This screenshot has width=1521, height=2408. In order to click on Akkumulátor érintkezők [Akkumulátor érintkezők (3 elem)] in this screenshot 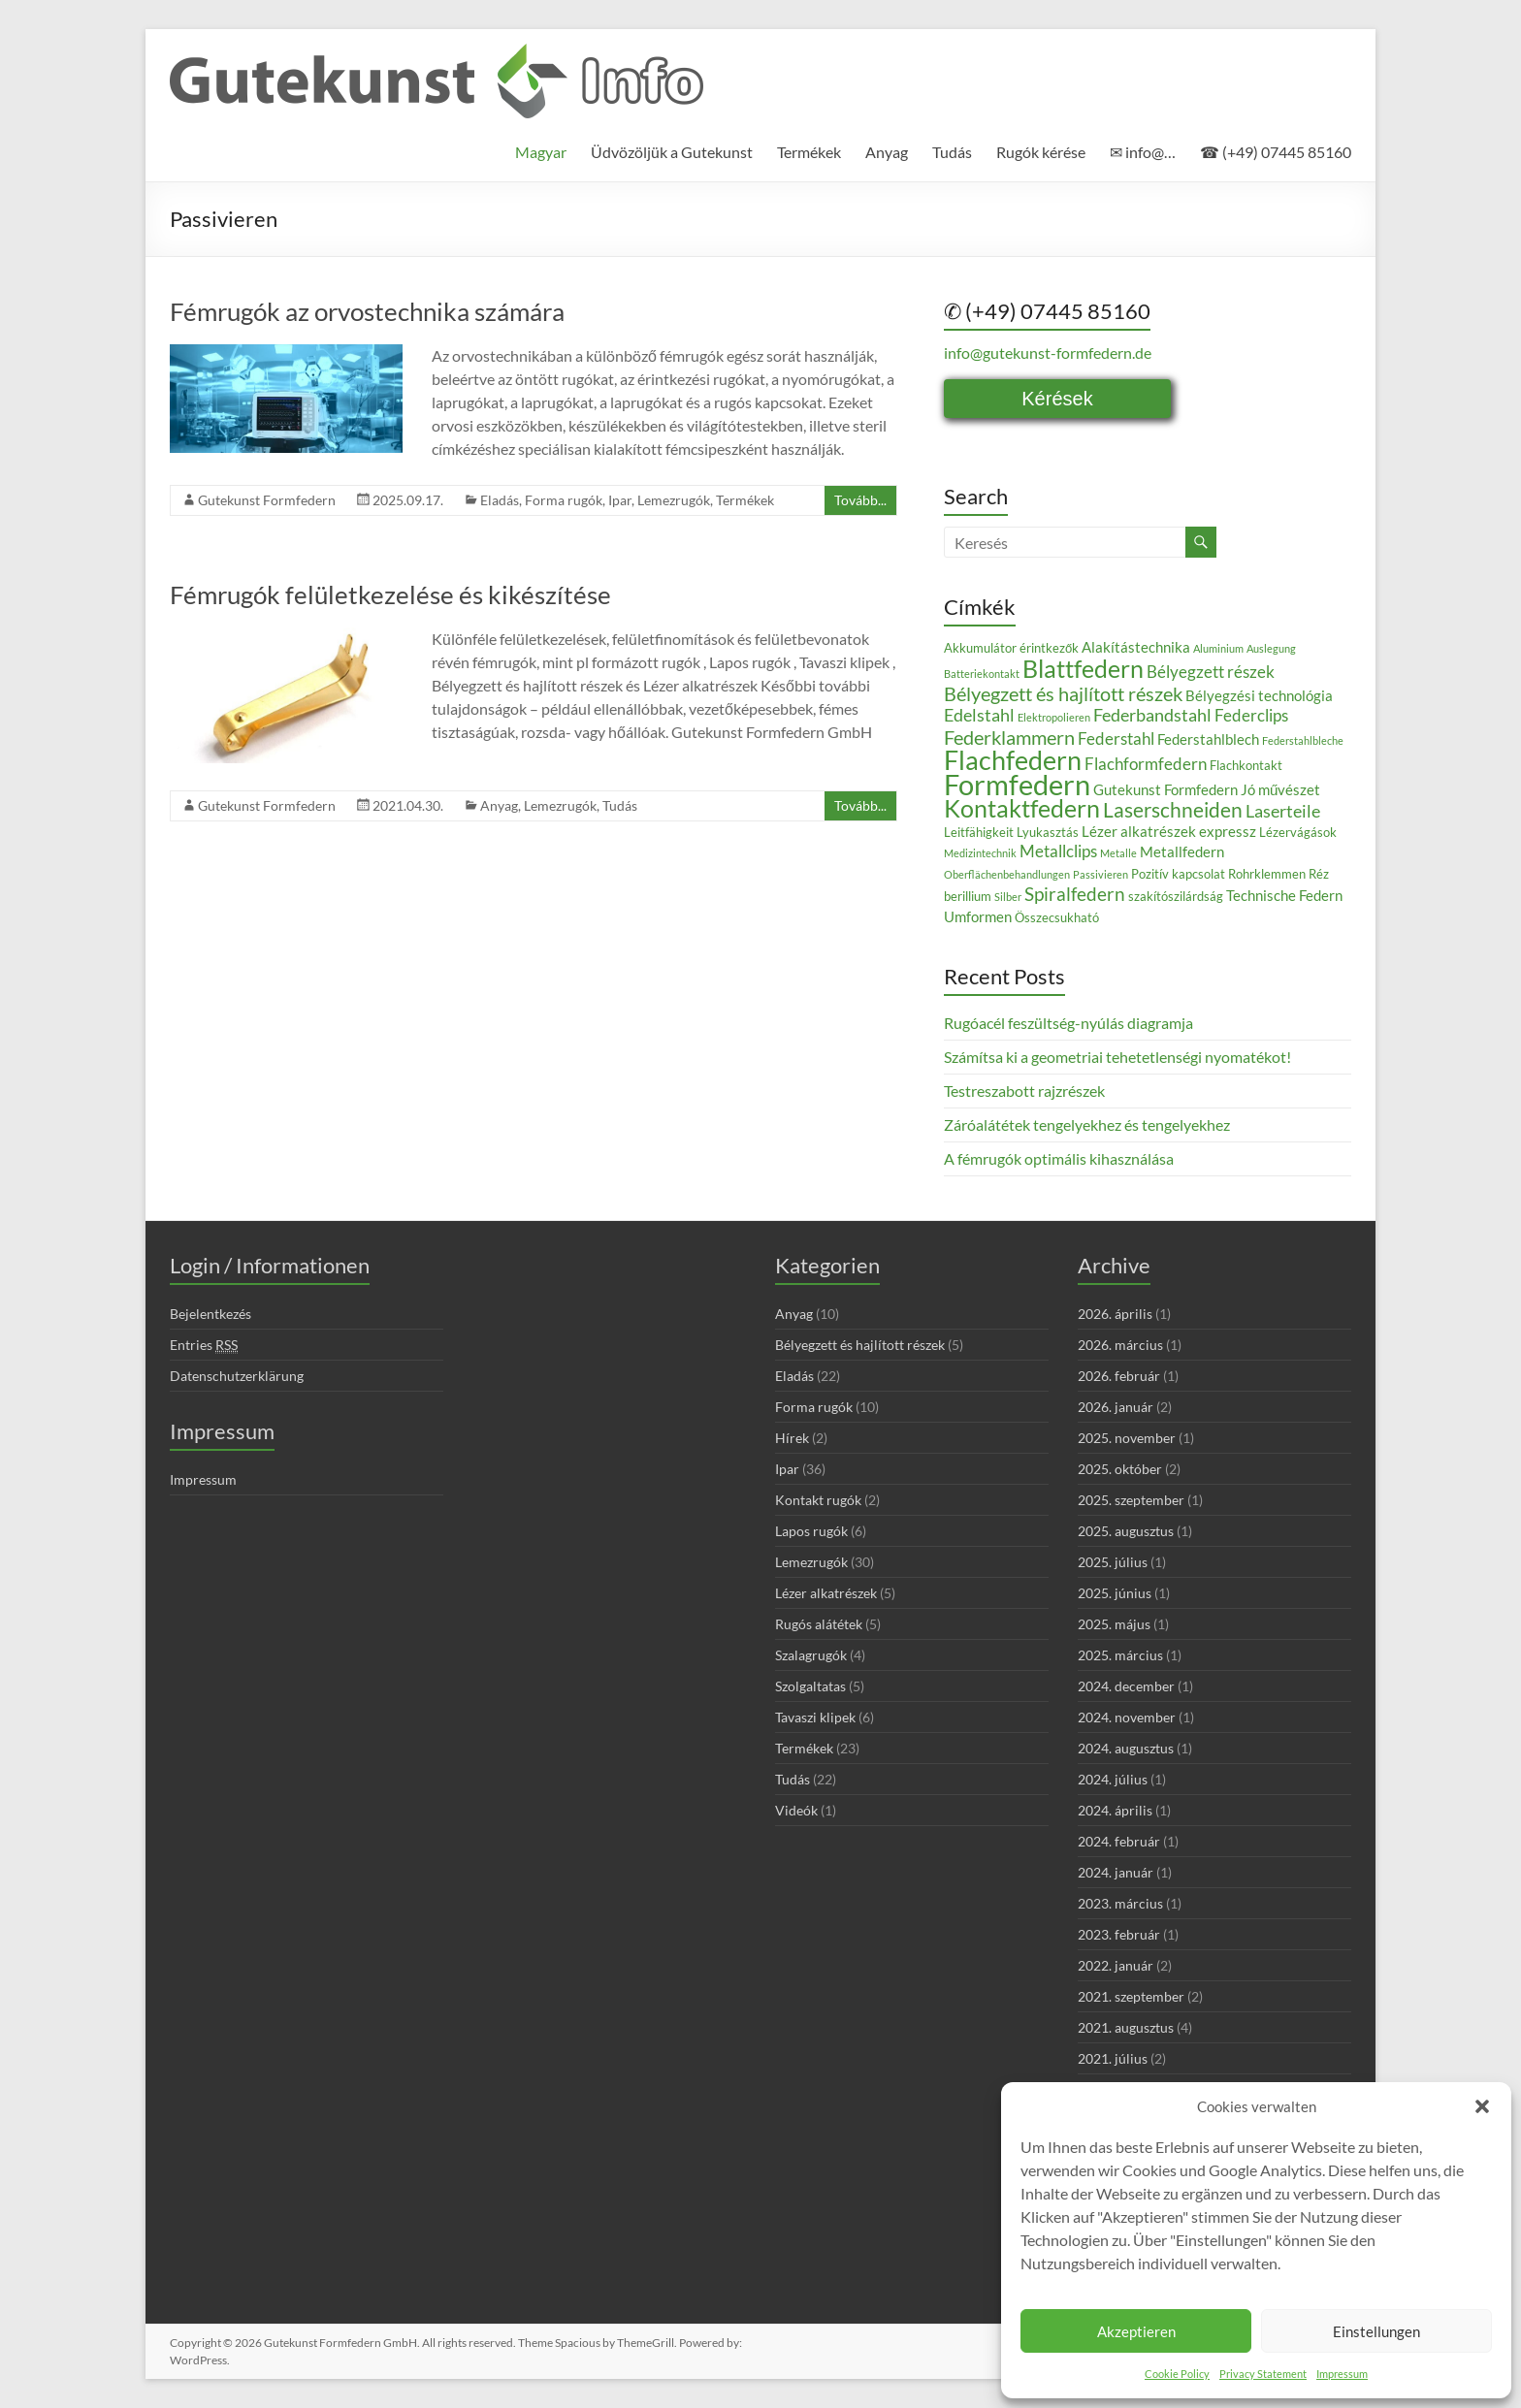, I will do `click(1011, 648)`.